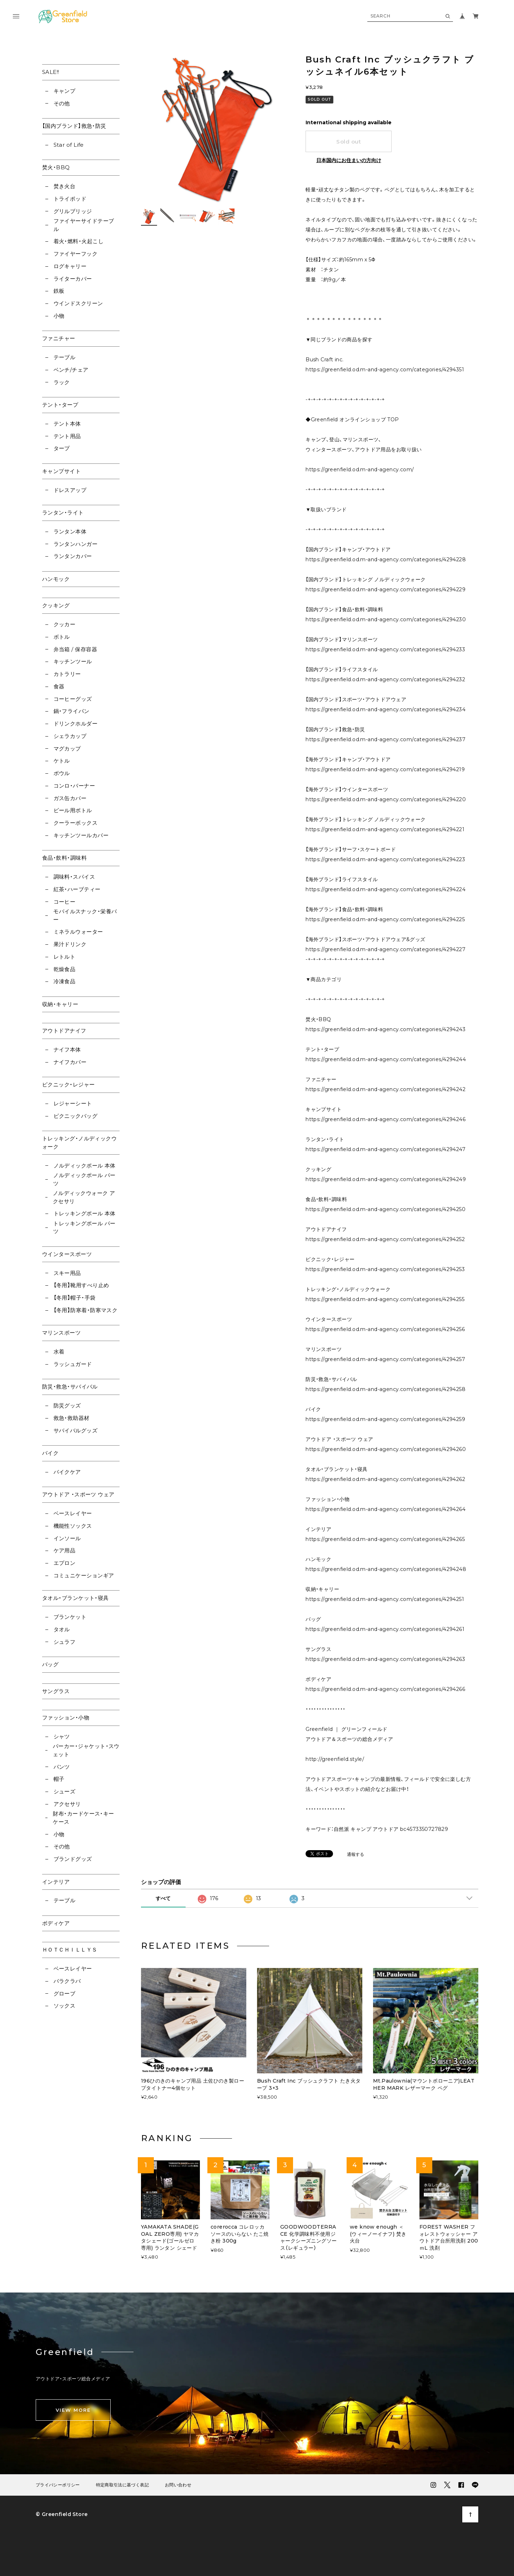  Describe the element at coordinates (56, 167) in the screenshot. I see `焚火・BBQ` at that location.